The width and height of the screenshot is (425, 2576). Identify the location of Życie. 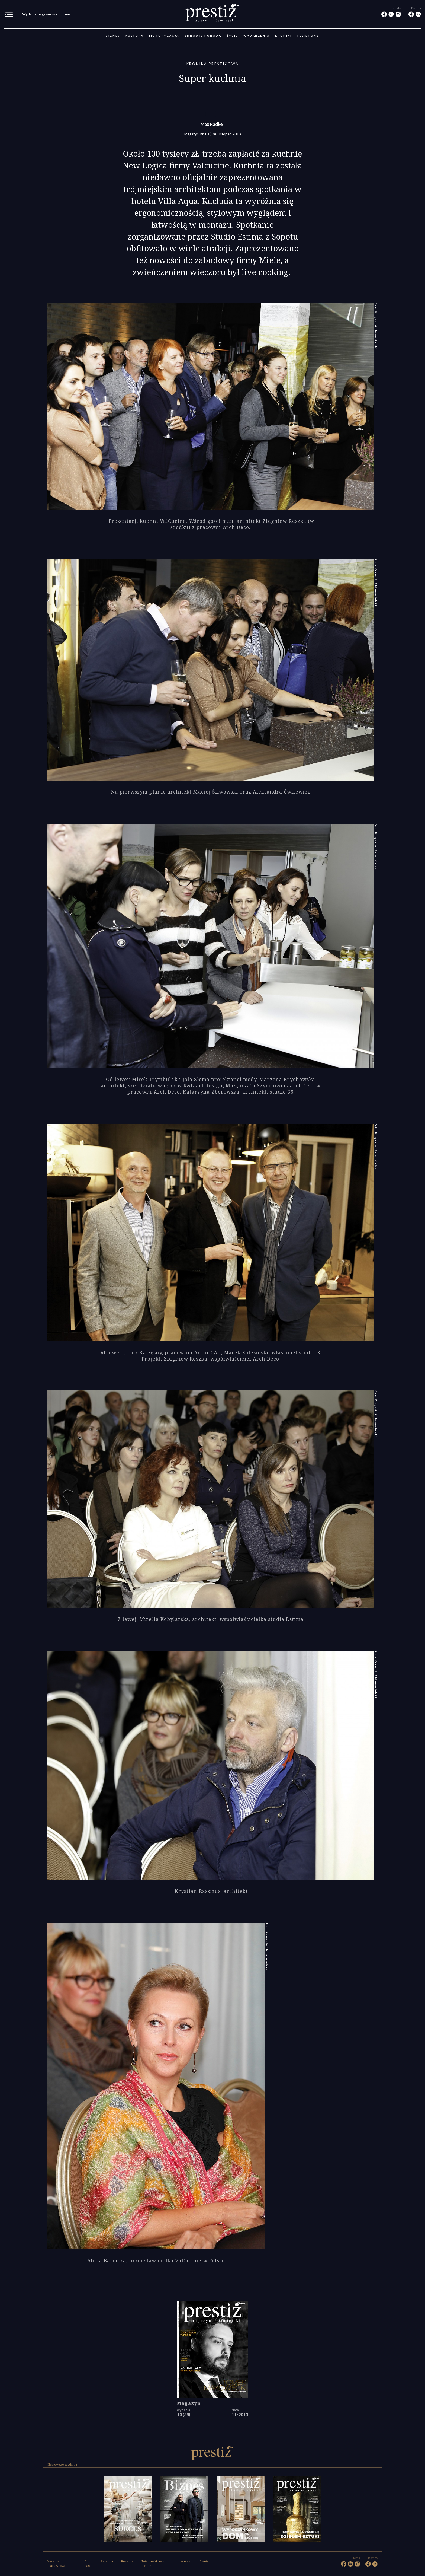
(232, 35).